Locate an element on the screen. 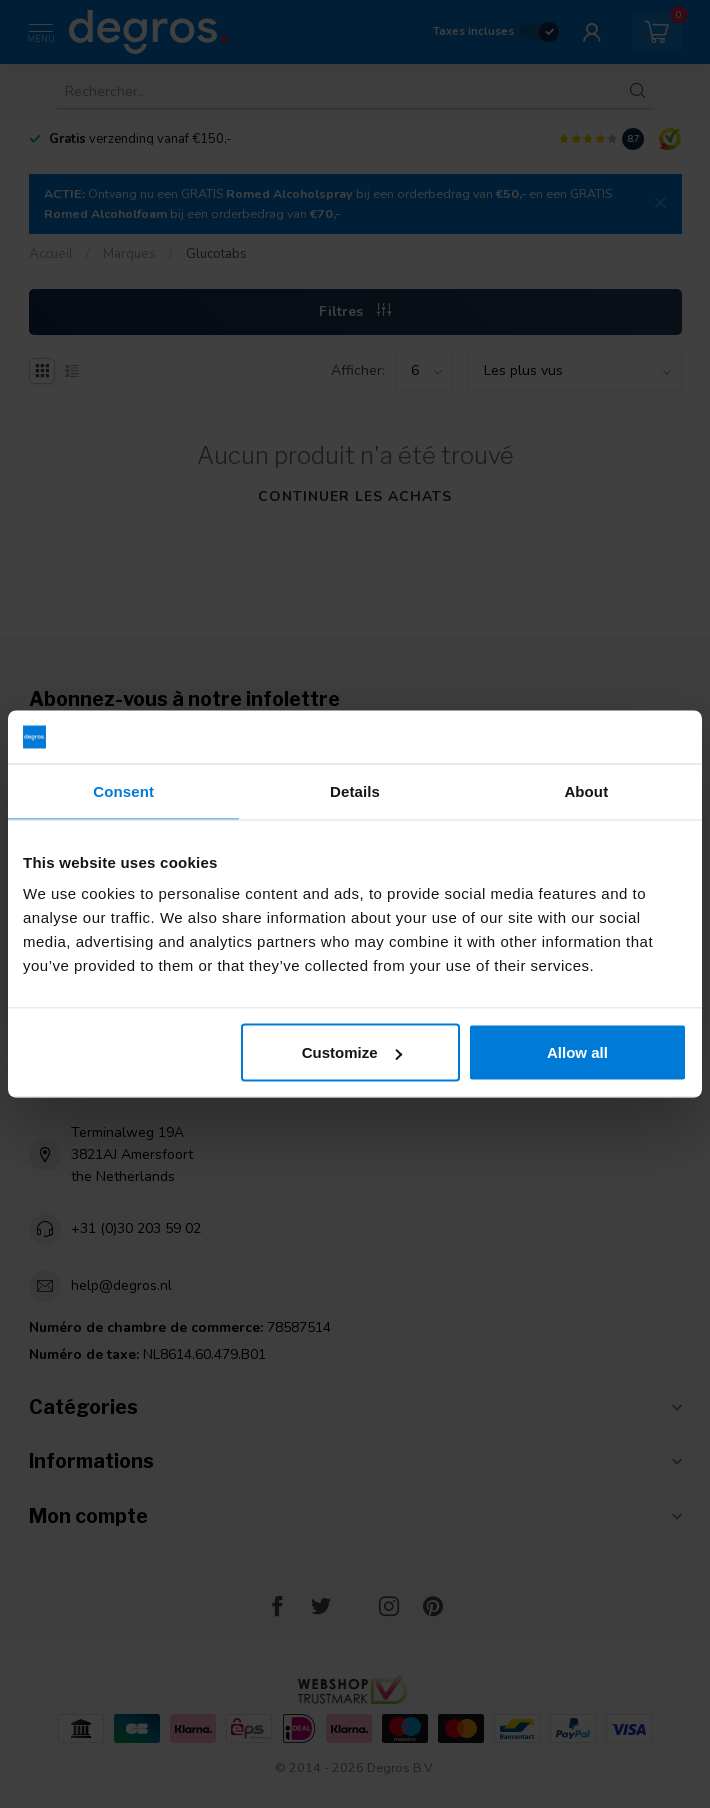 This screenshot has width=710, height=1808. Consent [tab] is located at coordinates (123, 790).